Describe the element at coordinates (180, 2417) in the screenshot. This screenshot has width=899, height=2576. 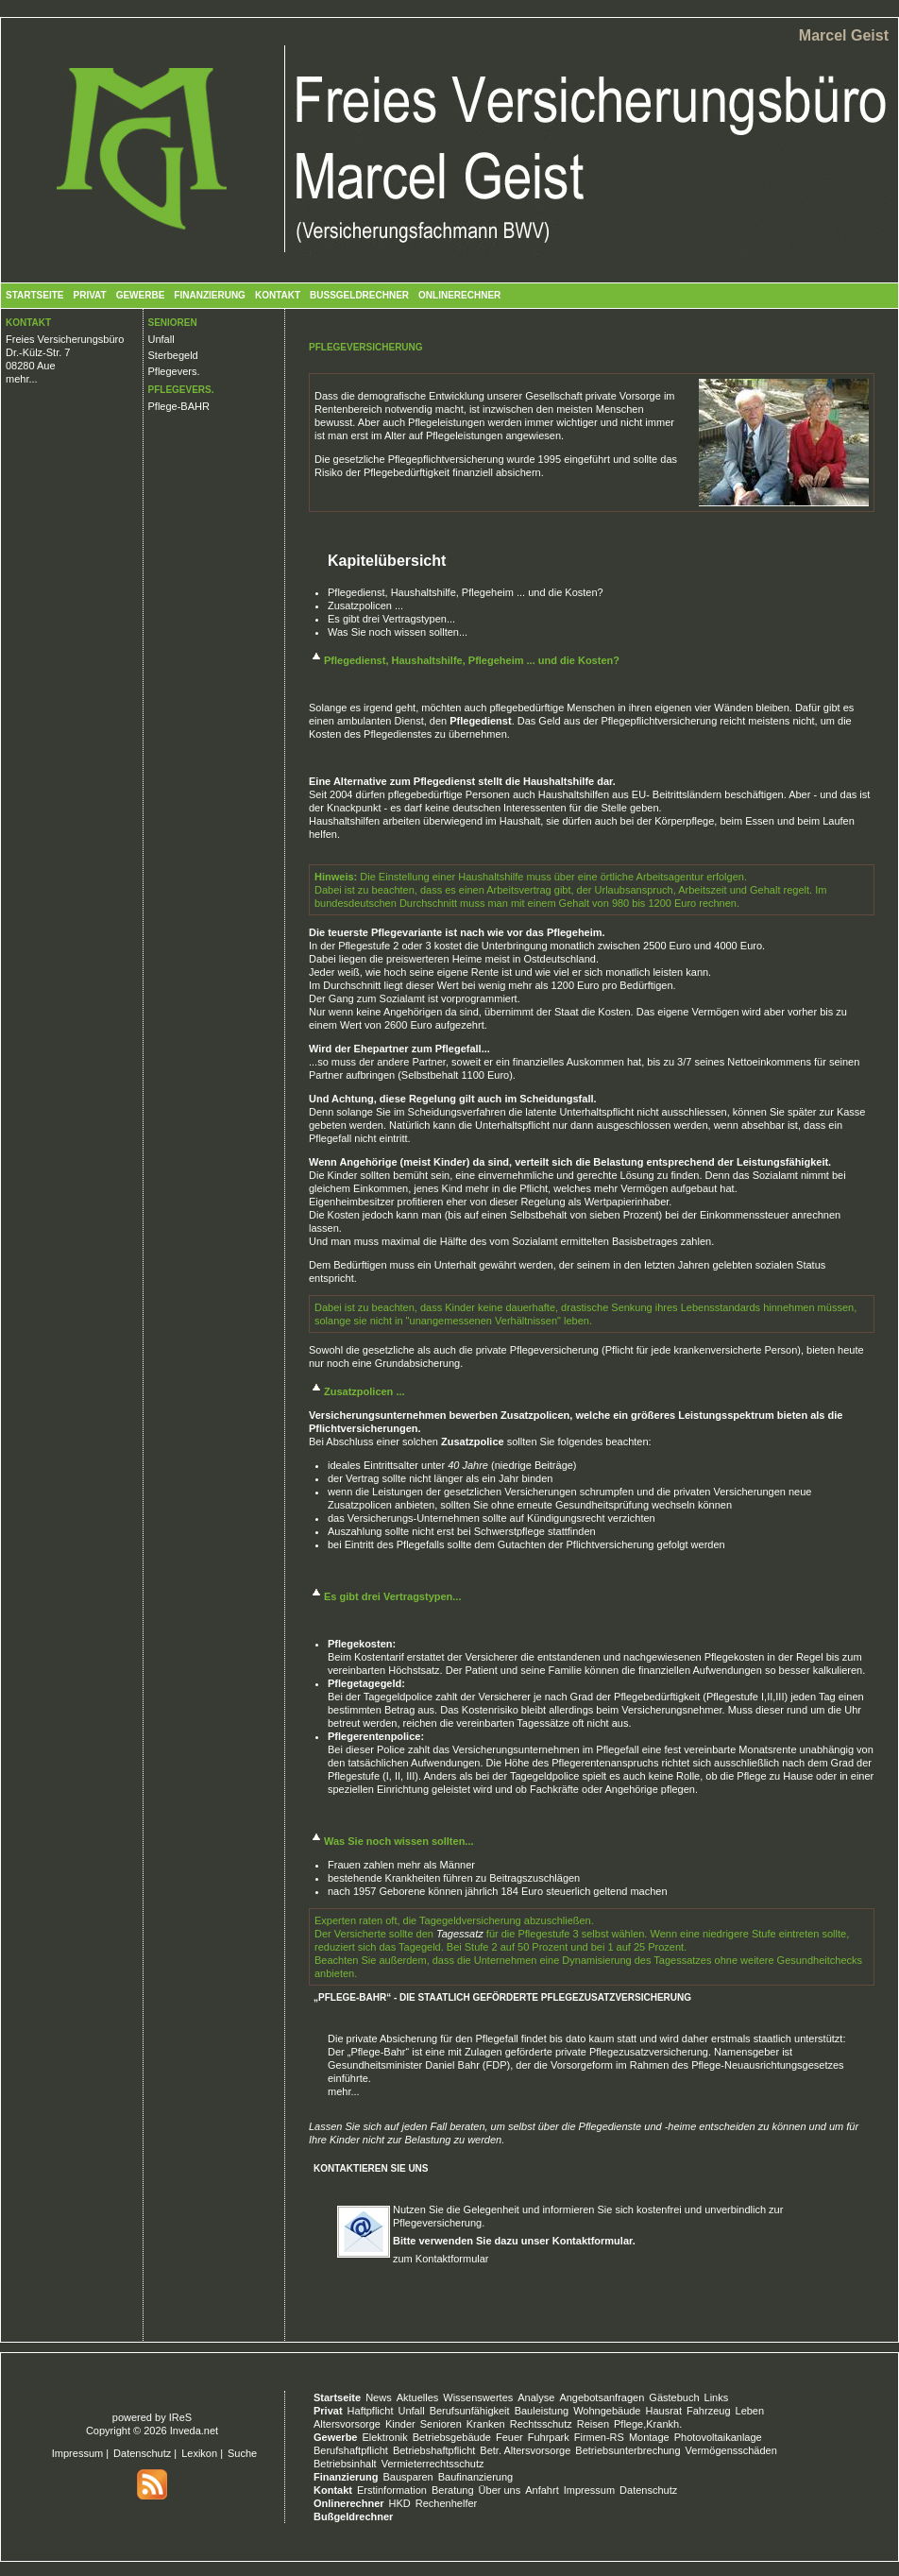
I see `IReS` at that location.